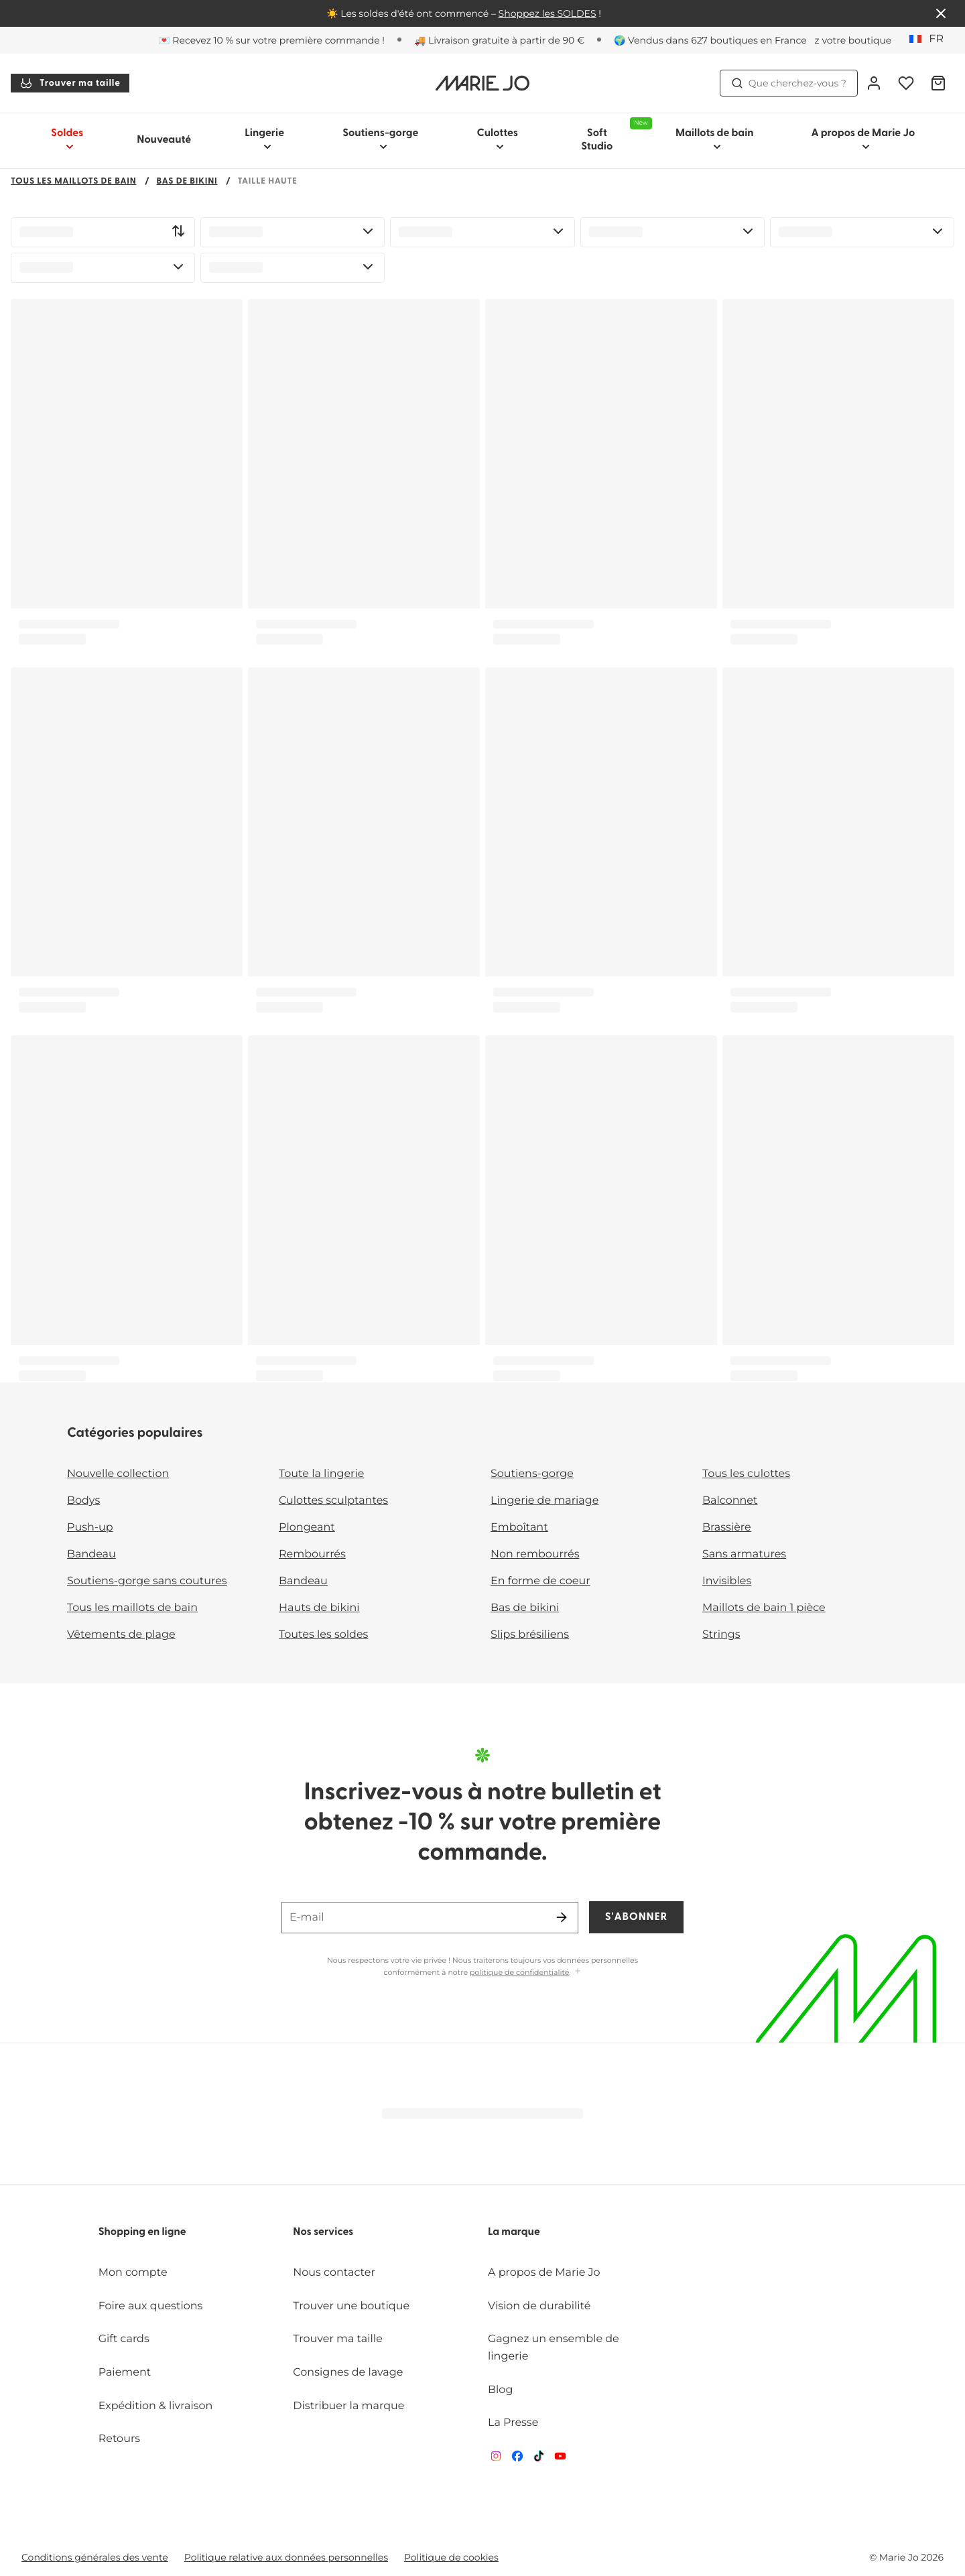 The image size is (965, 2576). I want to click on Hauts de bikini, so click(319, 1608).